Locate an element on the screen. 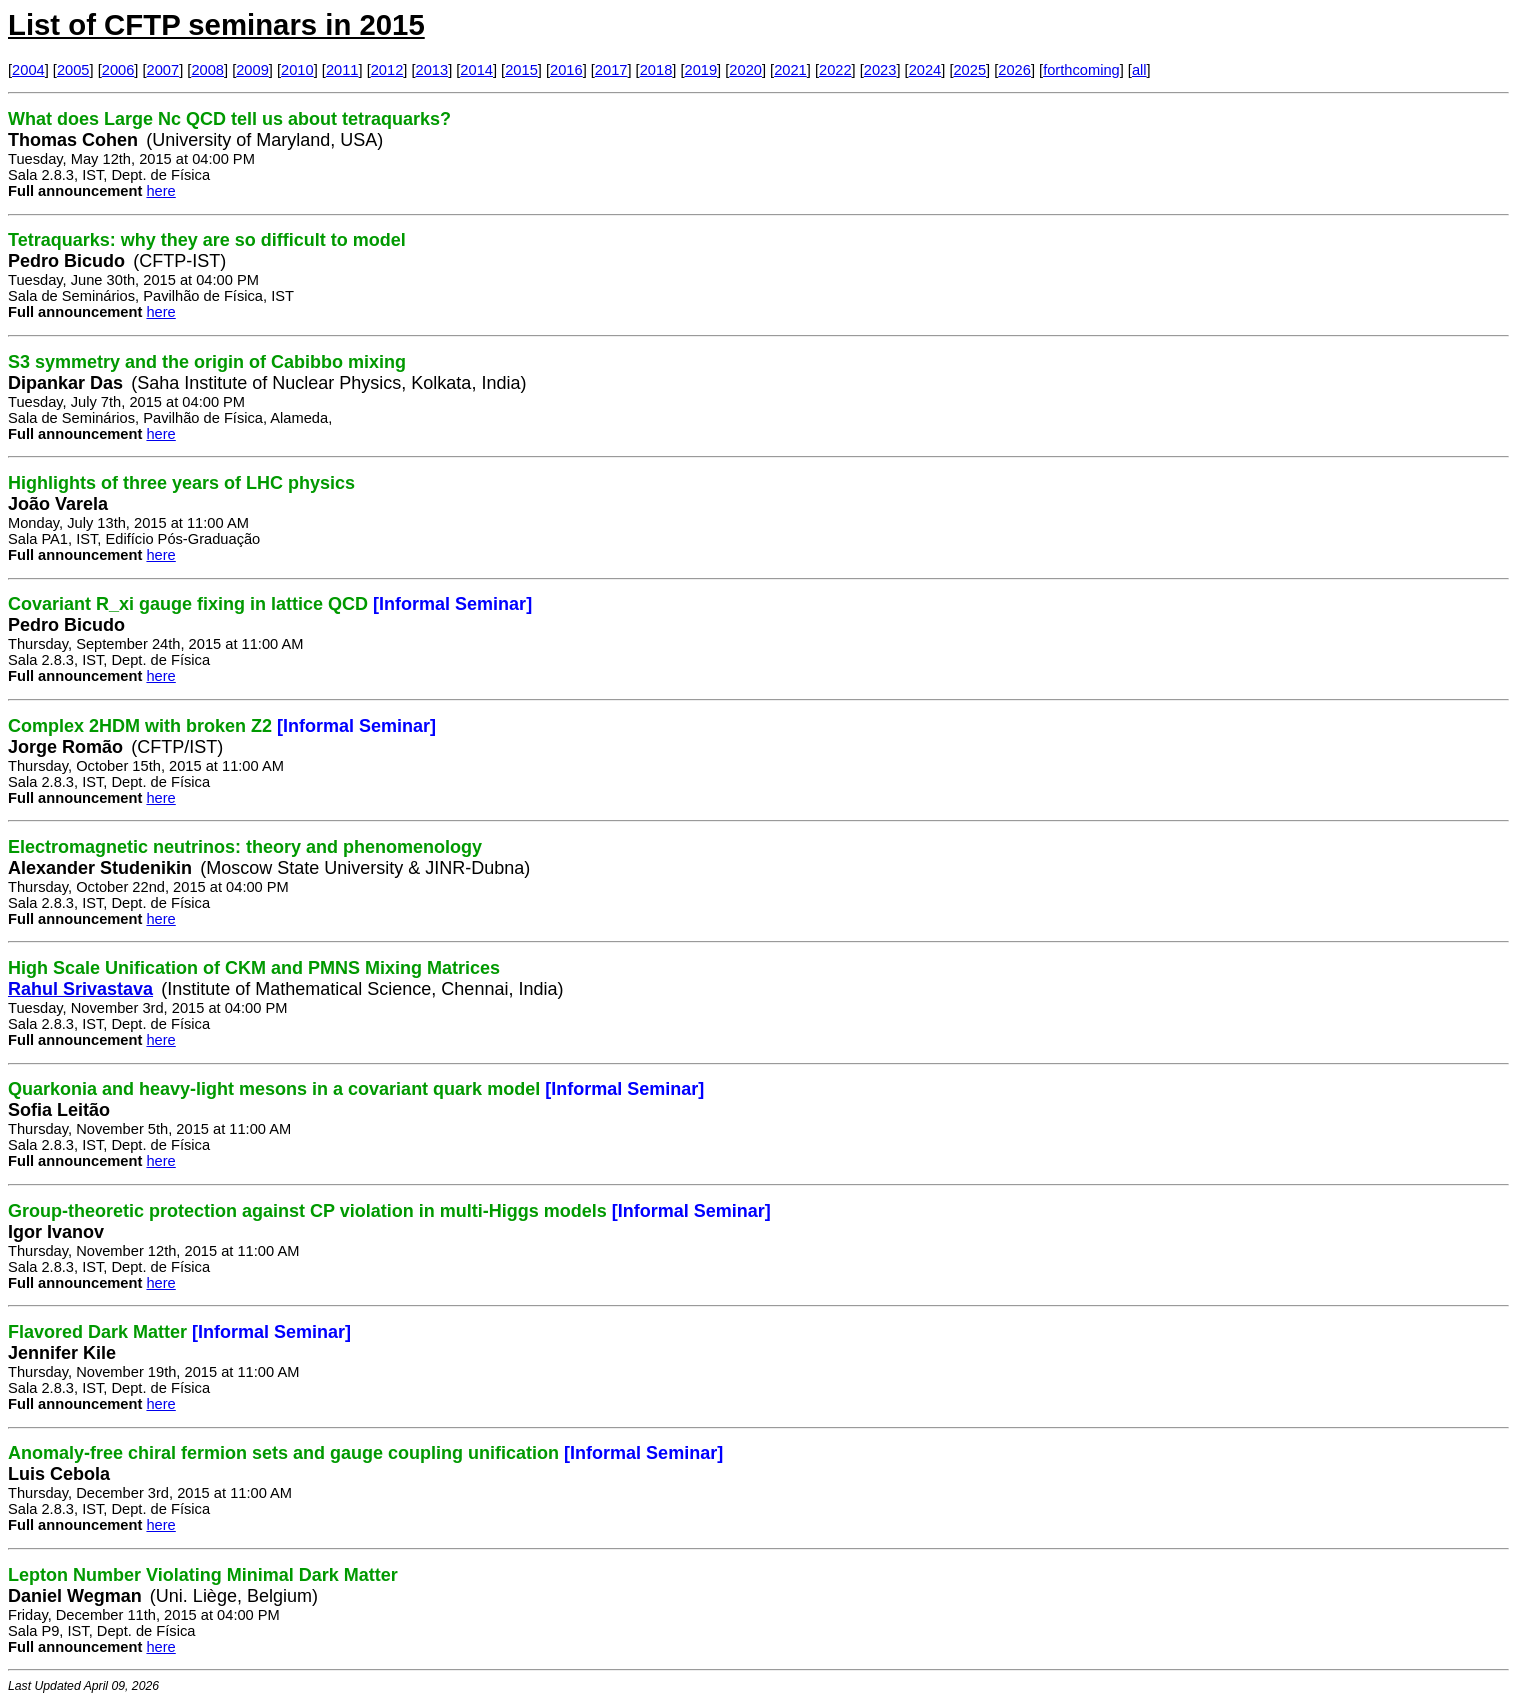 The width and height of the screenshot is (1517, 1701). 2018 is located at coordinates (656, 70).